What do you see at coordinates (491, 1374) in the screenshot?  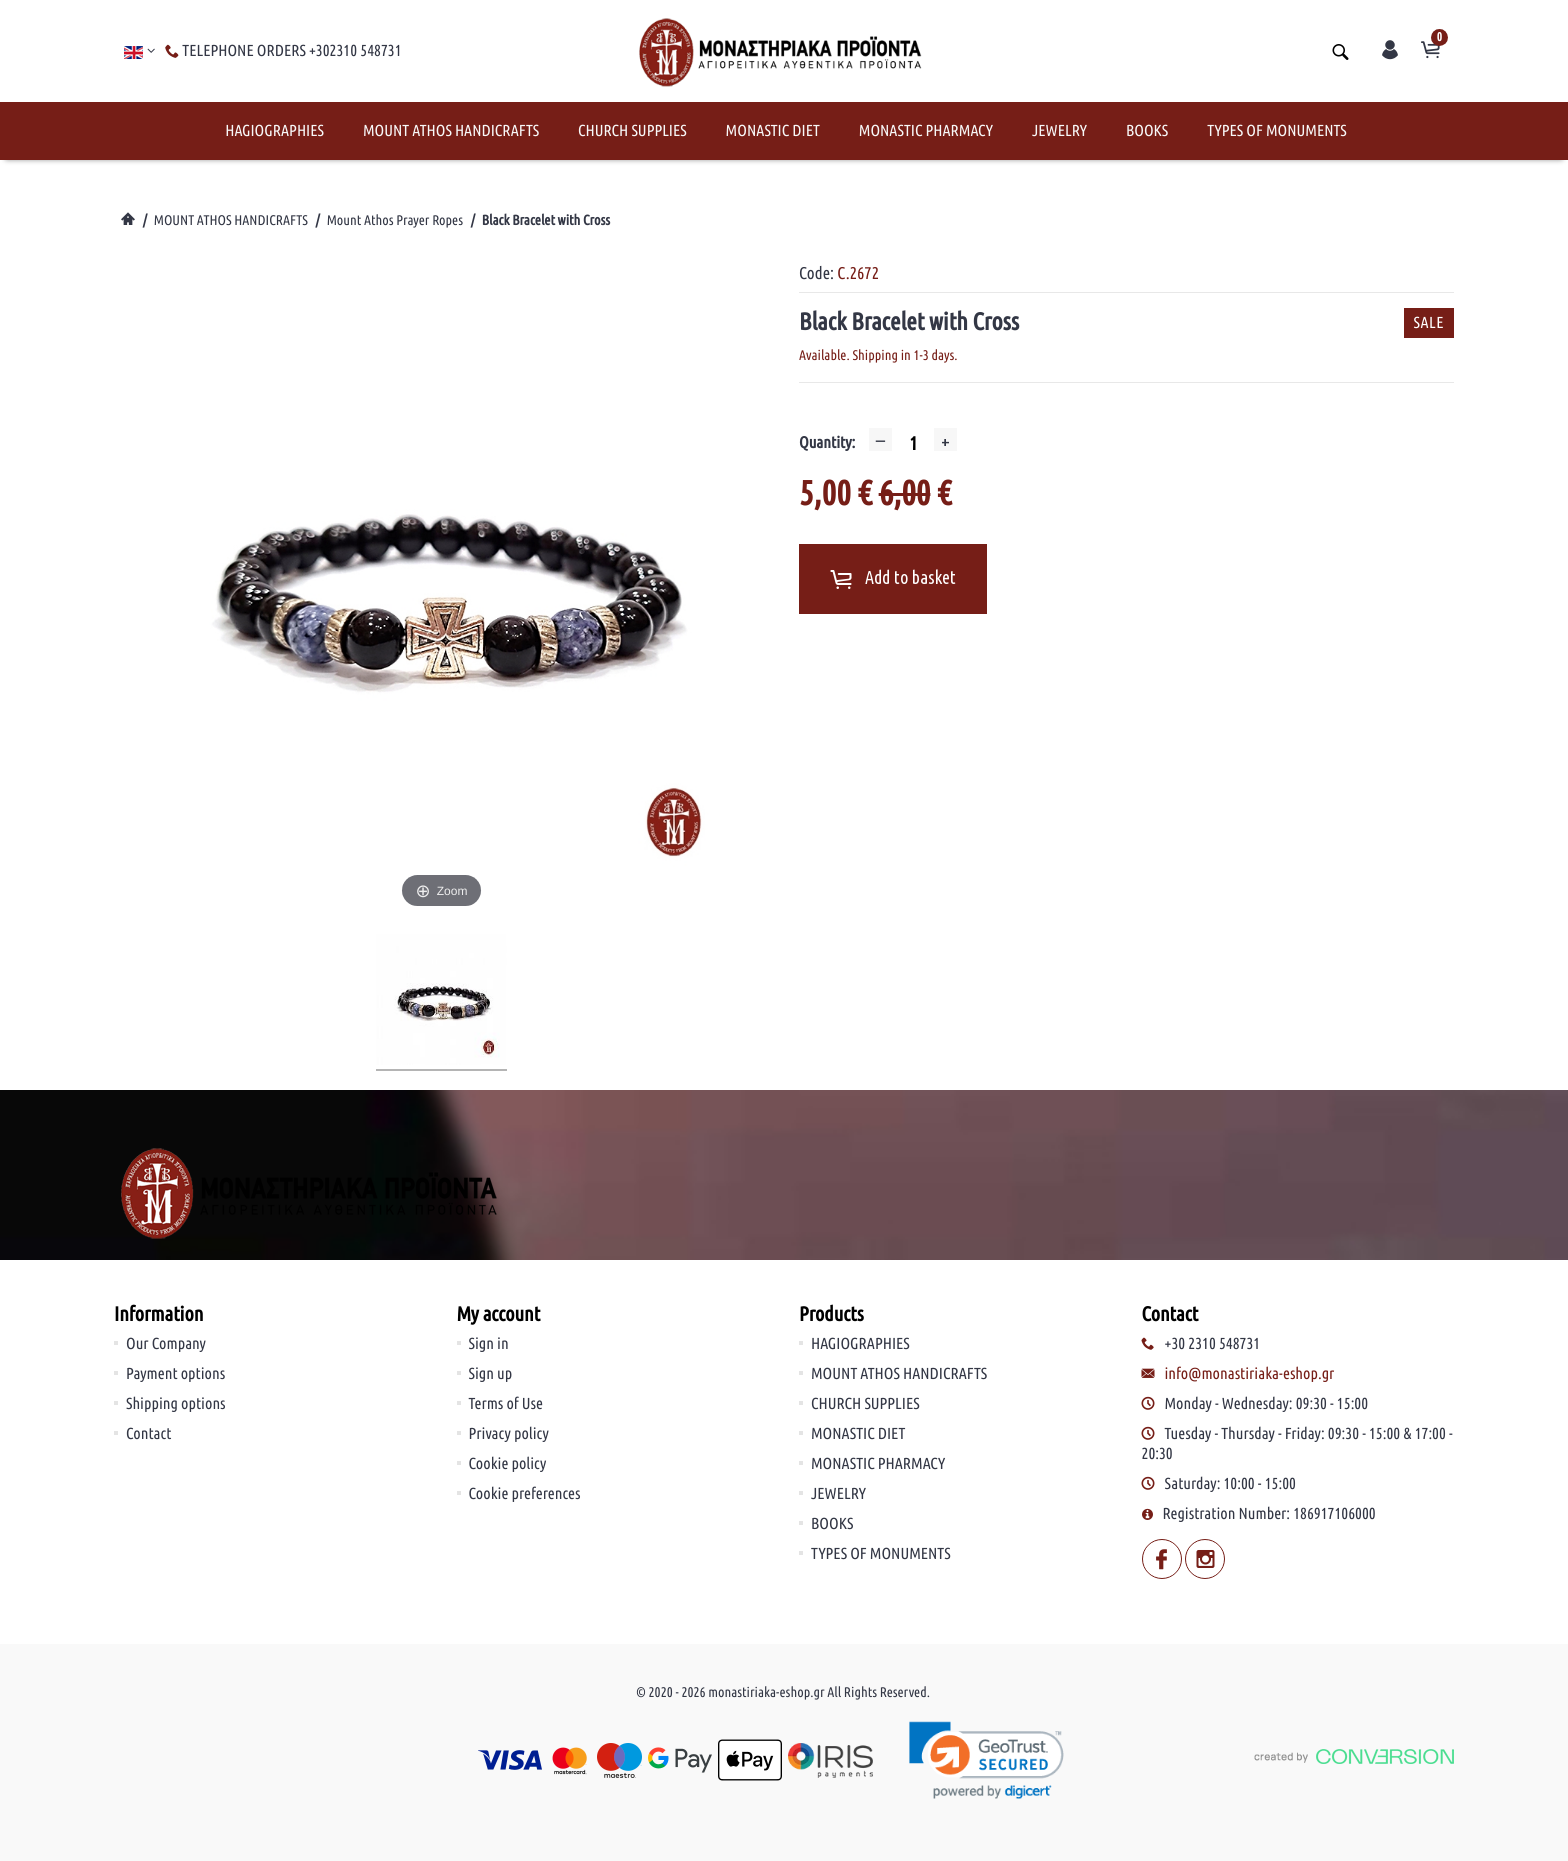 I see `Sign up` at bounding box center [491, 1374].